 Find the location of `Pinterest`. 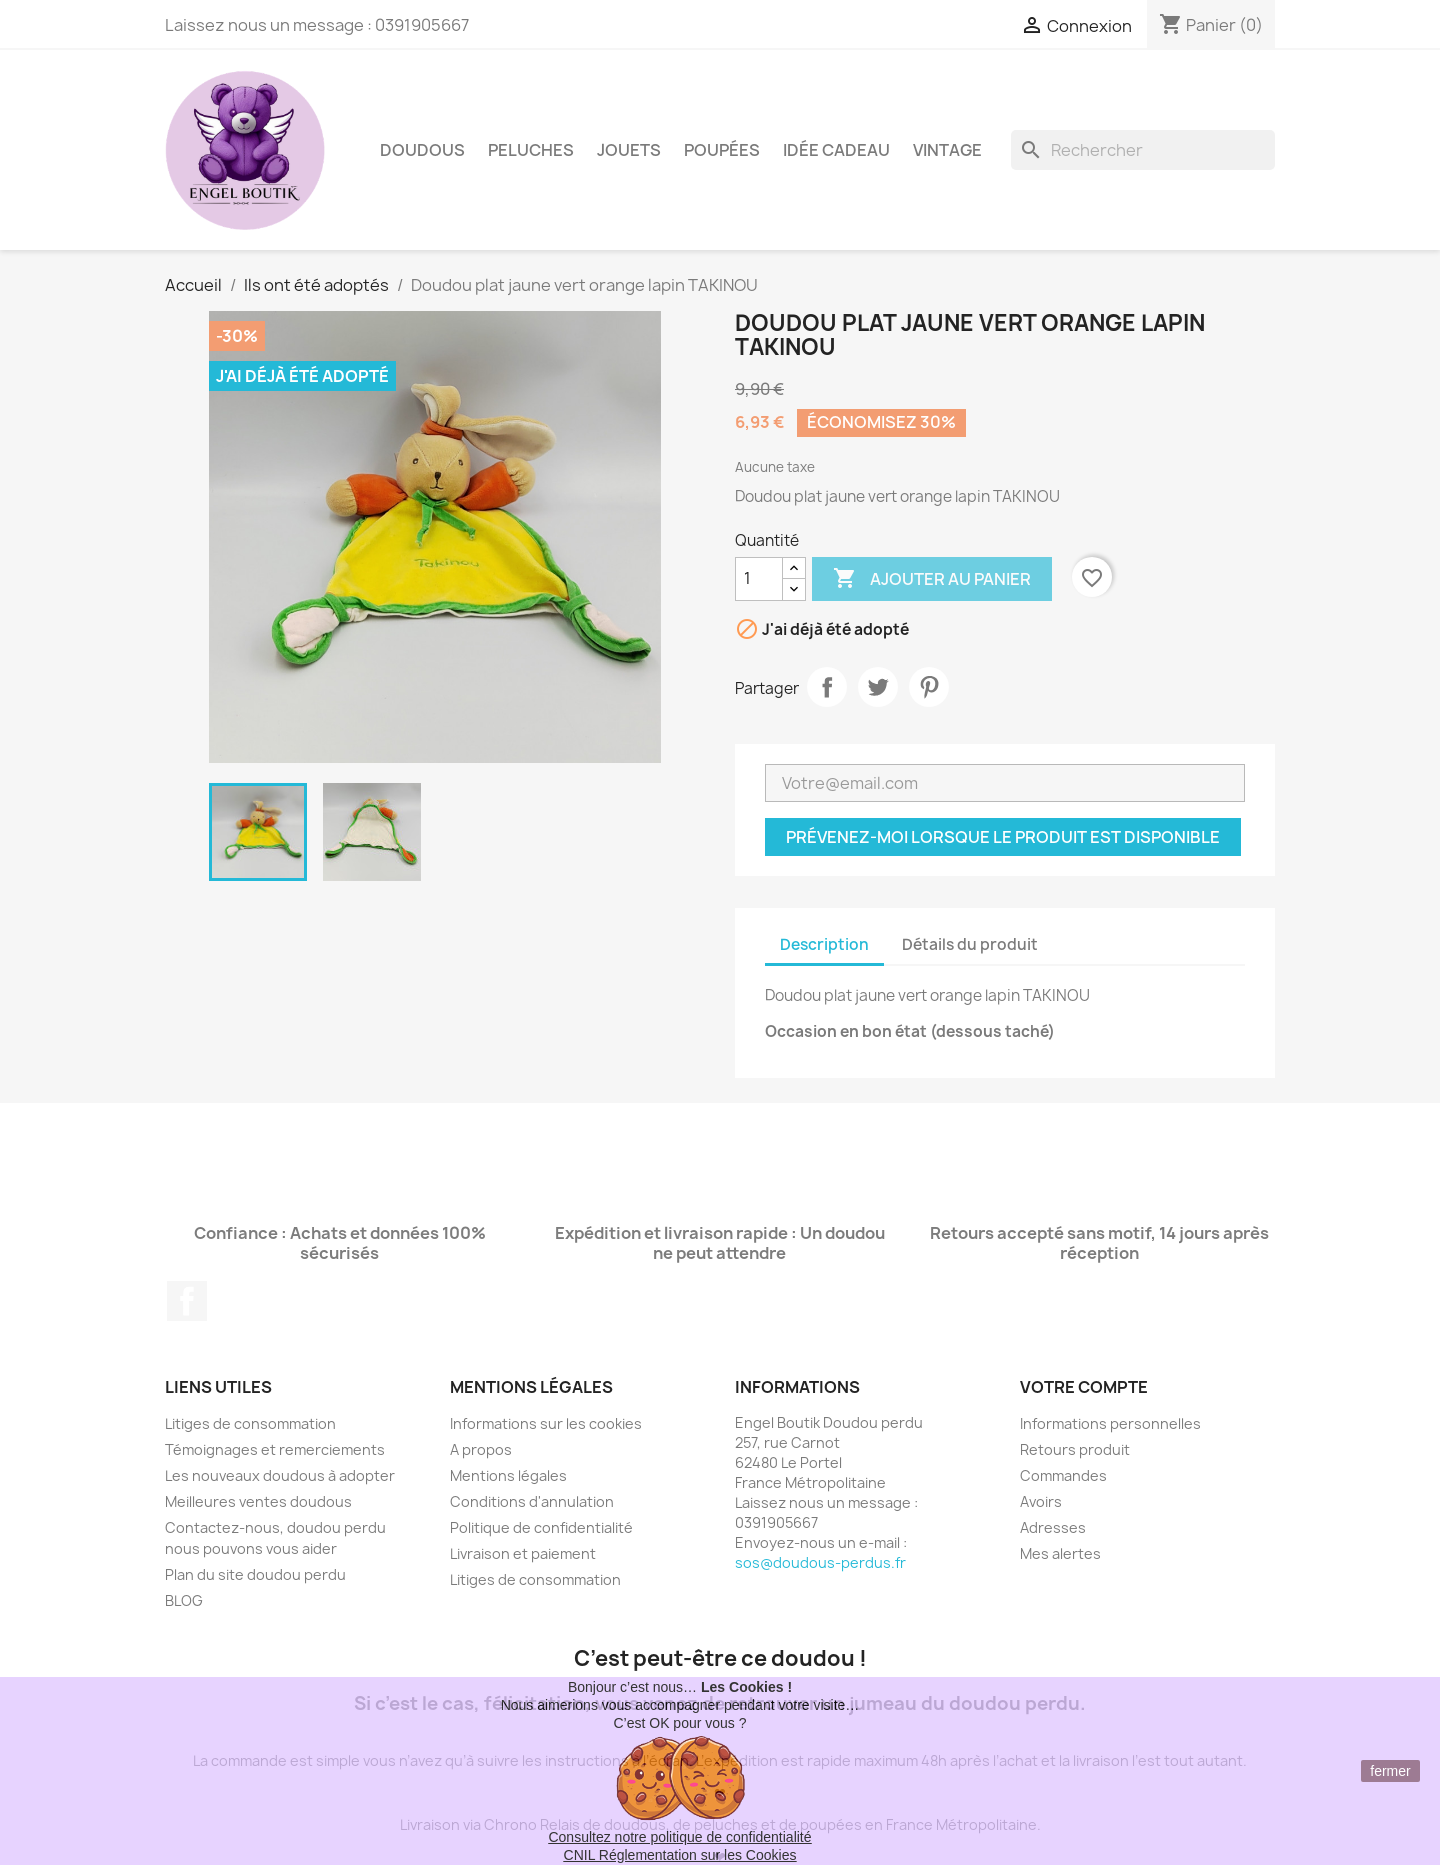

Pinterest is located at coordinates (929, 687).